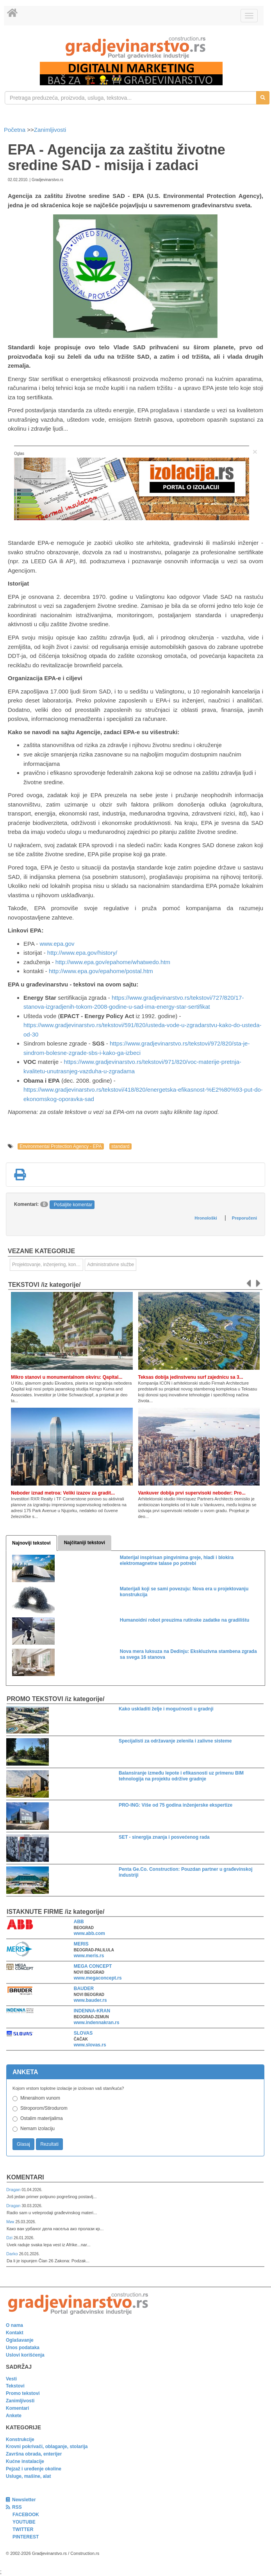  I want to click on Nemam izolaciju, so click(37, 2128).